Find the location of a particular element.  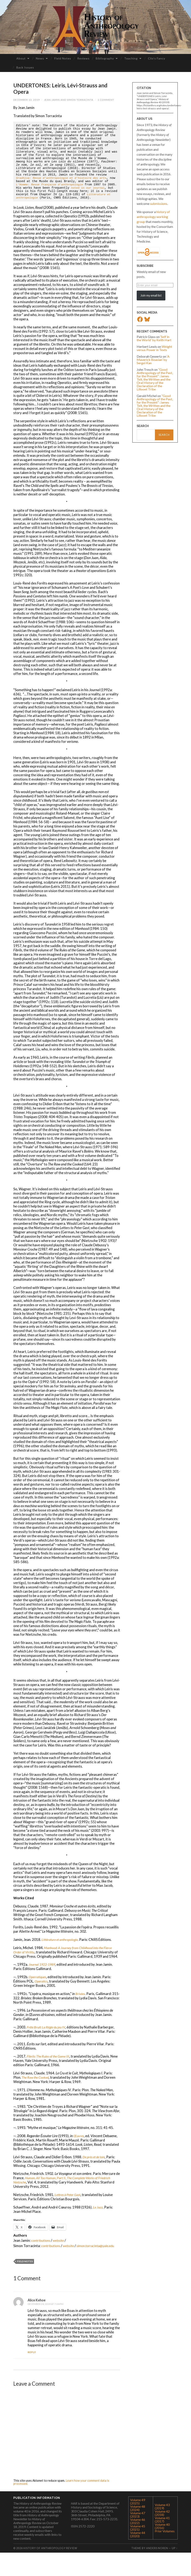

Jean Jamin is located at coordinates (52, 99).